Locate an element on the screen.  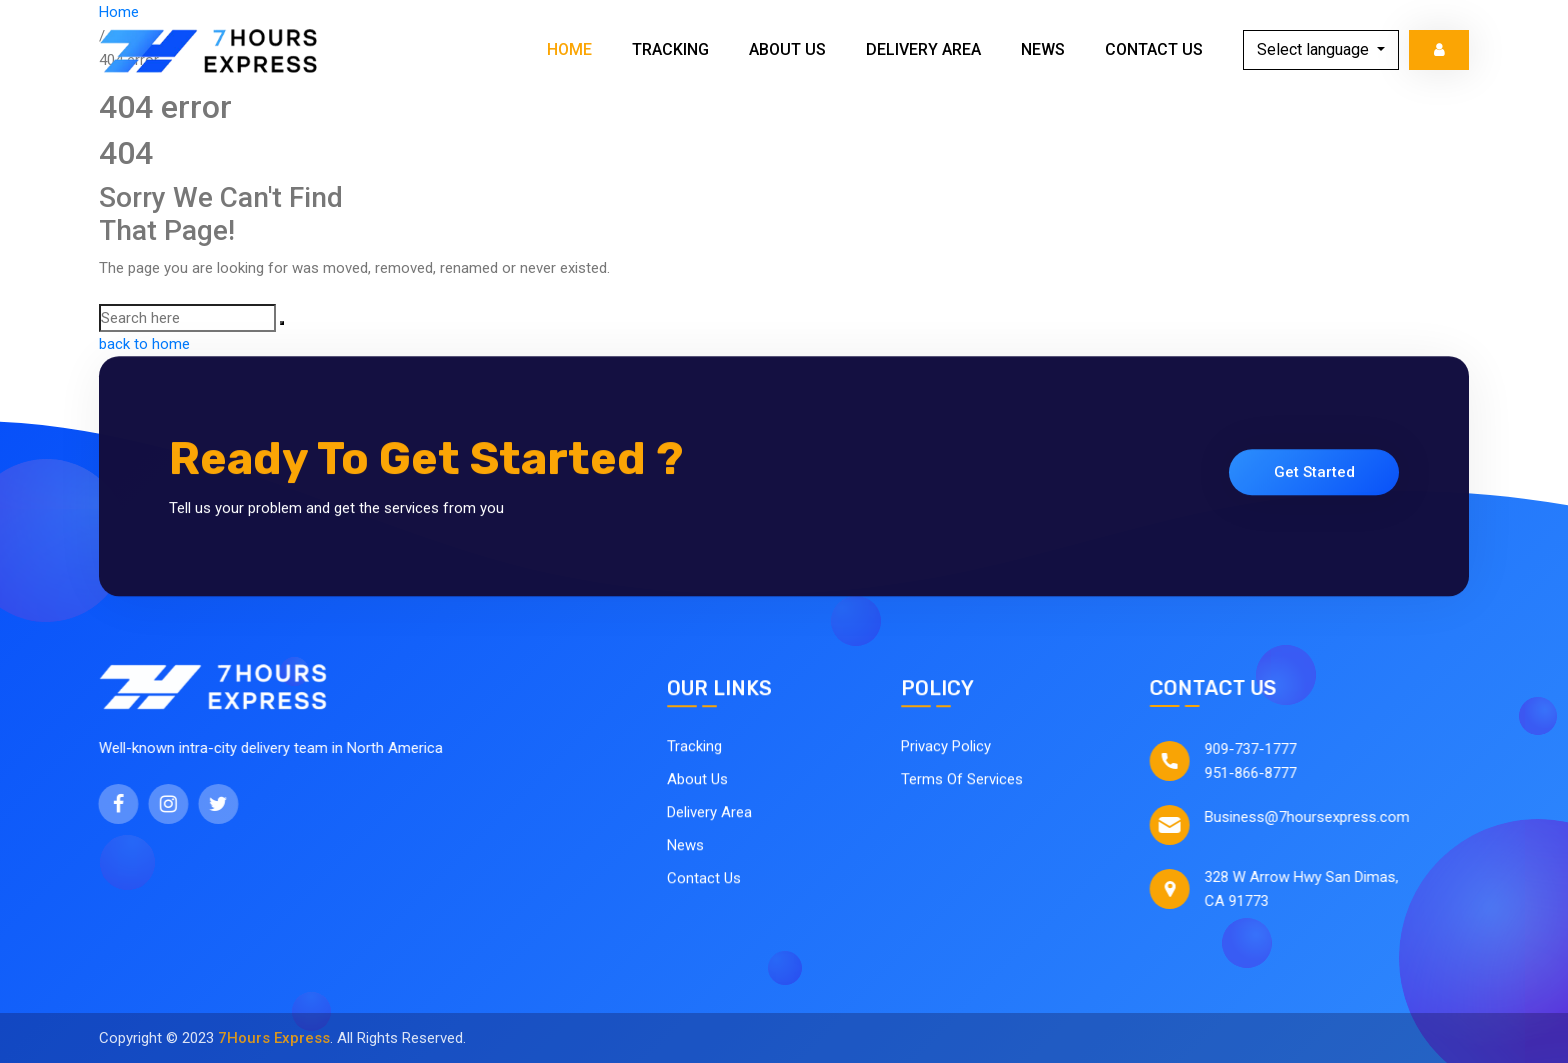
Privacy Policy is located at coordinates (946, 752).